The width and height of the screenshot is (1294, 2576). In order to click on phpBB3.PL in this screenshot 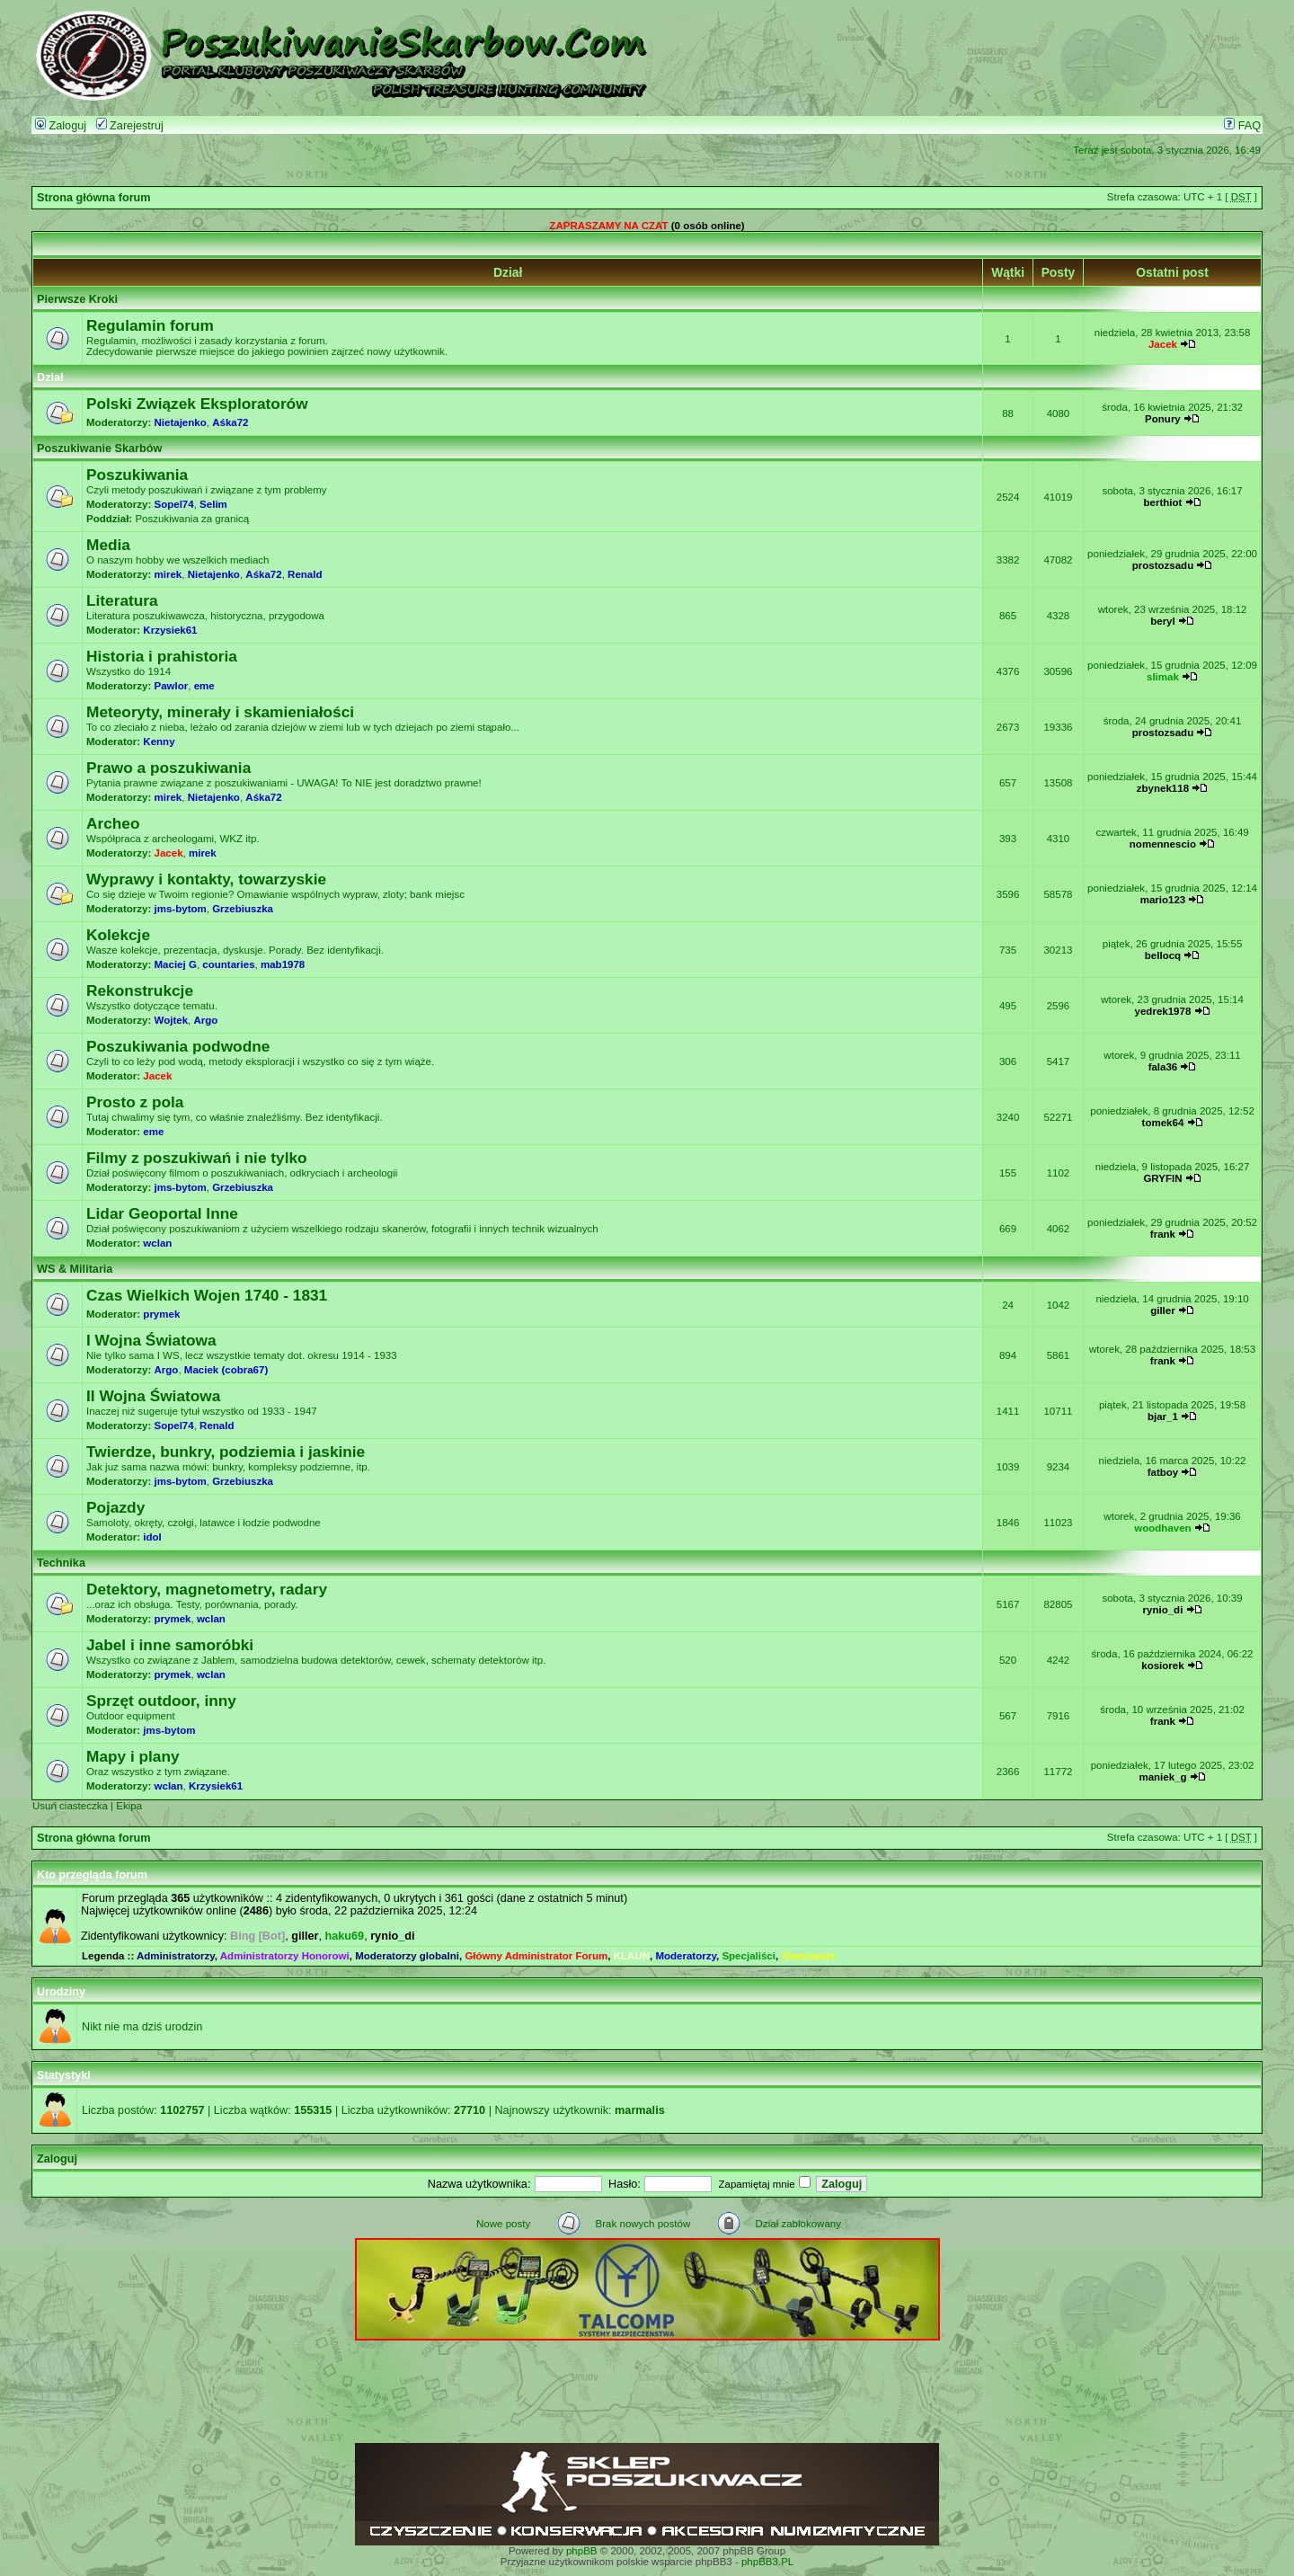, I will do `click(767, 2561)`.